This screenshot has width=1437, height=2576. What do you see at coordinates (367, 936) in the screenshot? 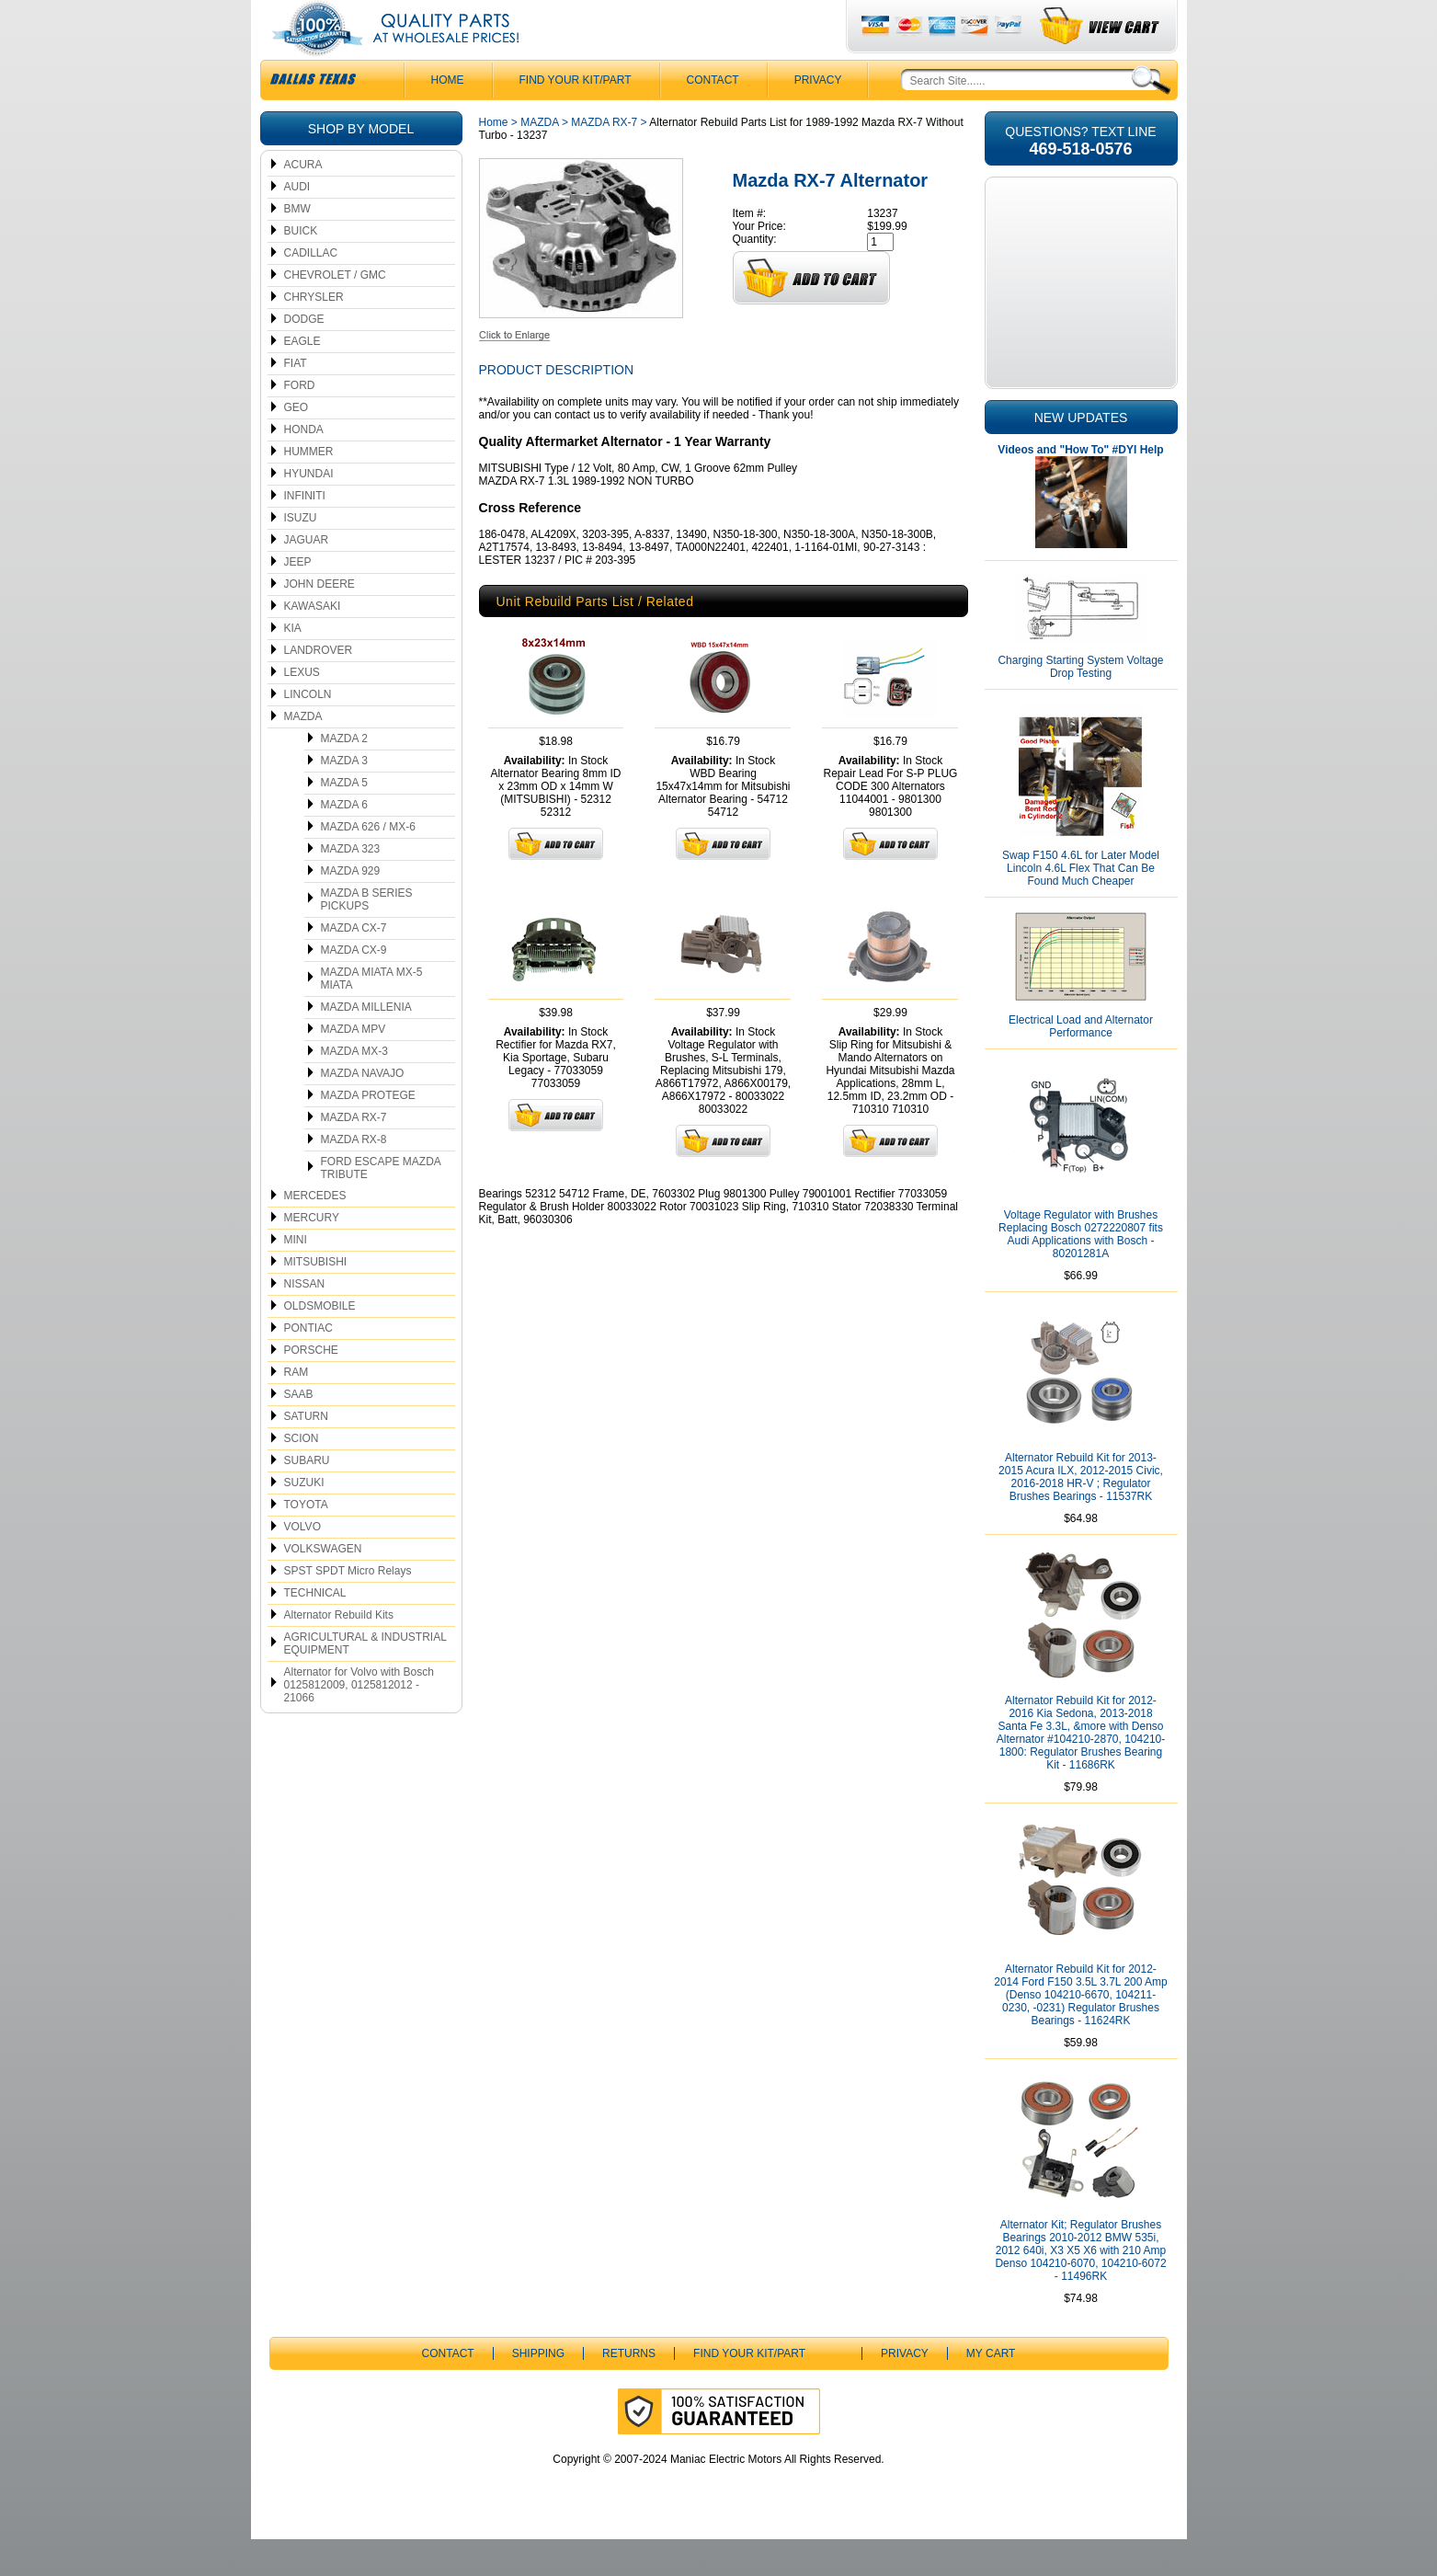
I see `MAZDA B SERIES PICKUPS` at bounding box center [367, 936].